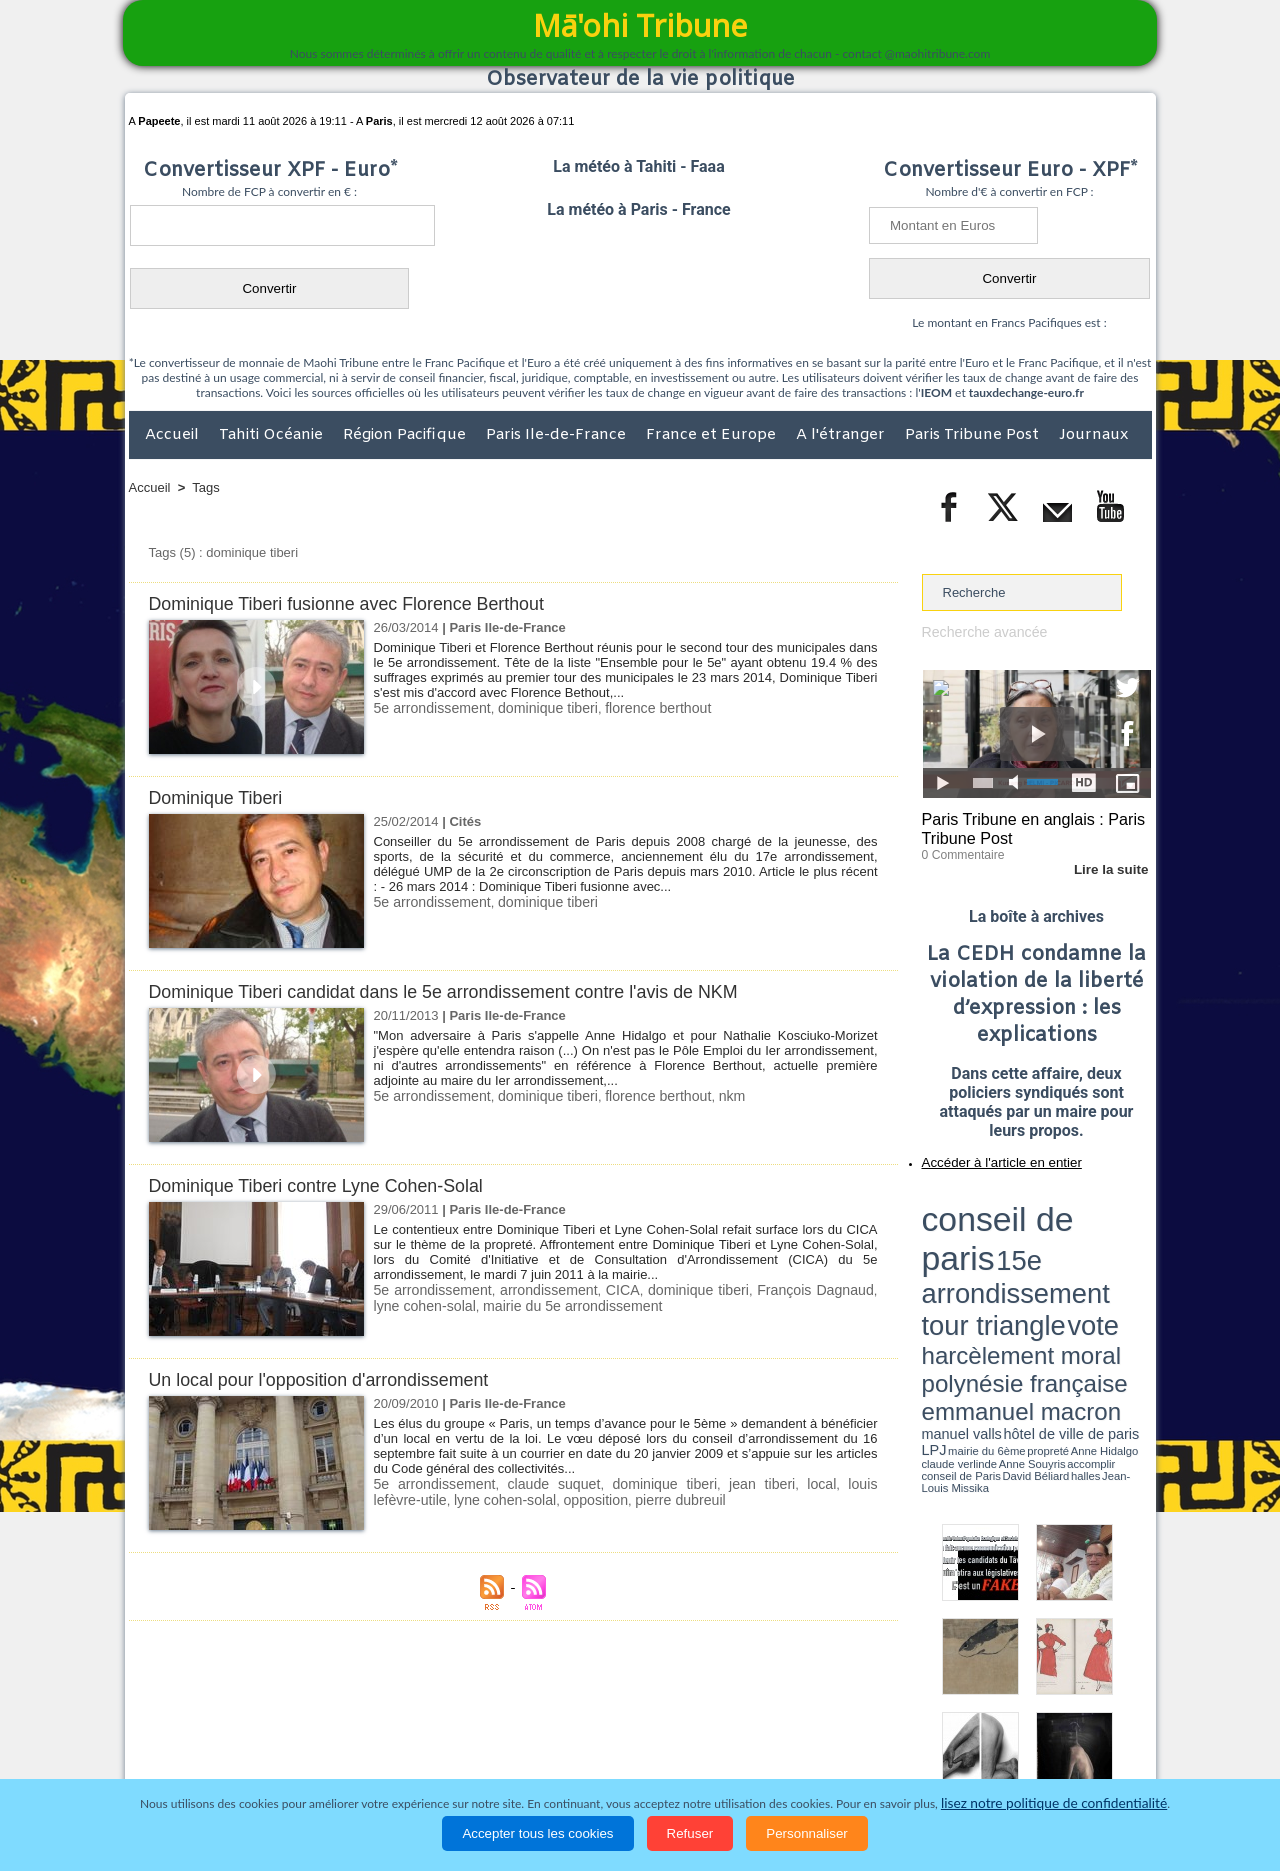  I want to click on mairie du 6ème, so click(956, 1263).